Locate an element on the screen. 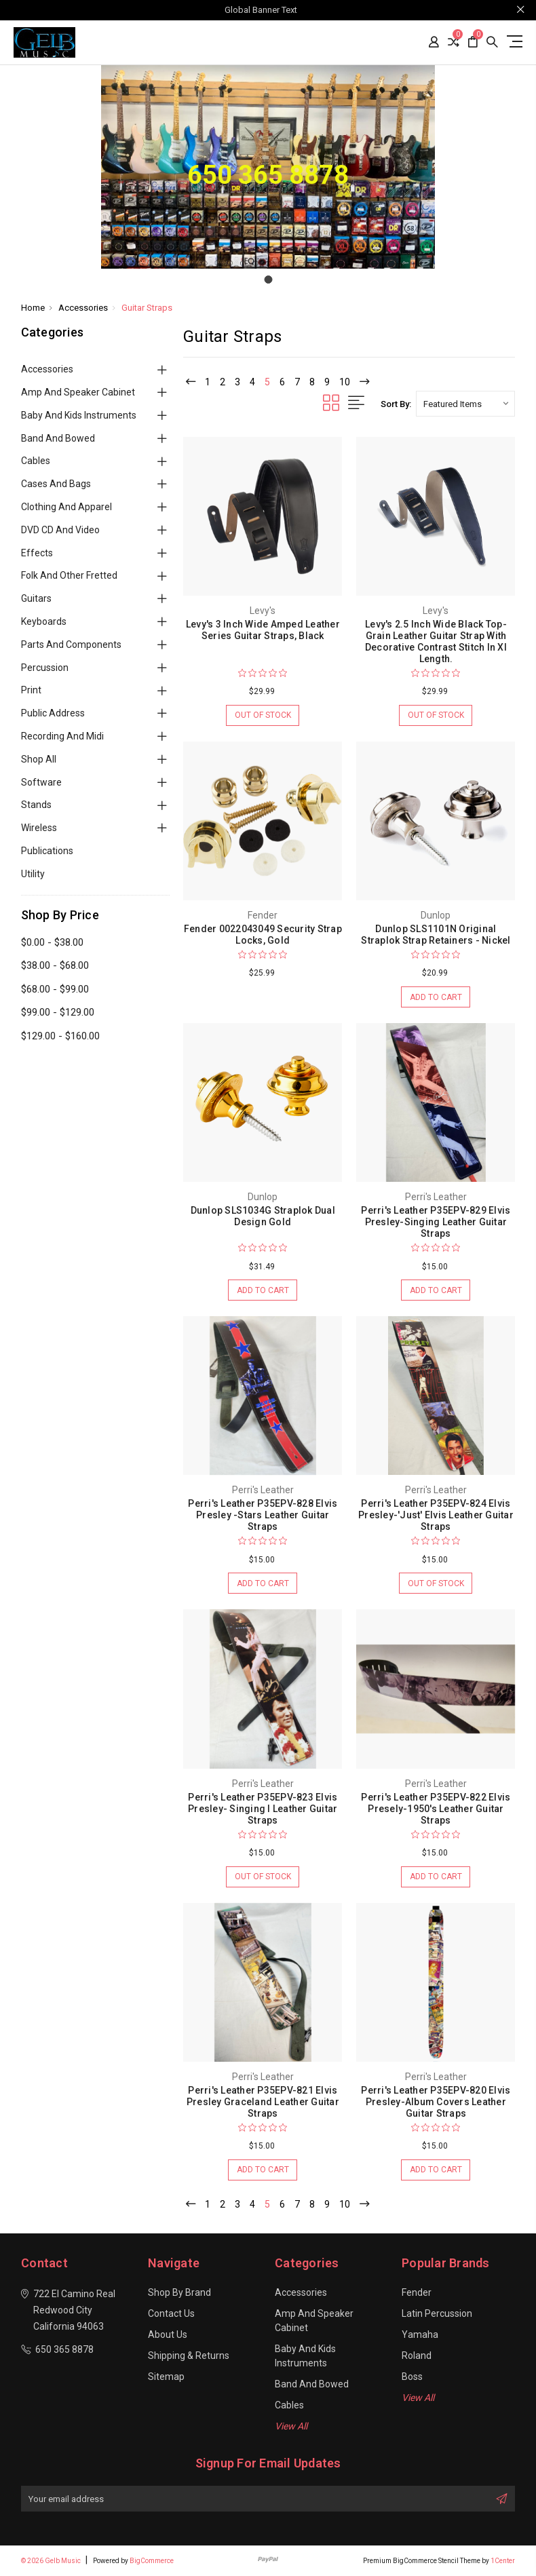 Image resolution: width=536 pixels, height=2576 pixels. Levy's 2.5 Inch Wide Black Top-Grain Leather Guitar Strap With Decorative Contrast Stitch In Xl Length. is located at coordinates (436, 641).